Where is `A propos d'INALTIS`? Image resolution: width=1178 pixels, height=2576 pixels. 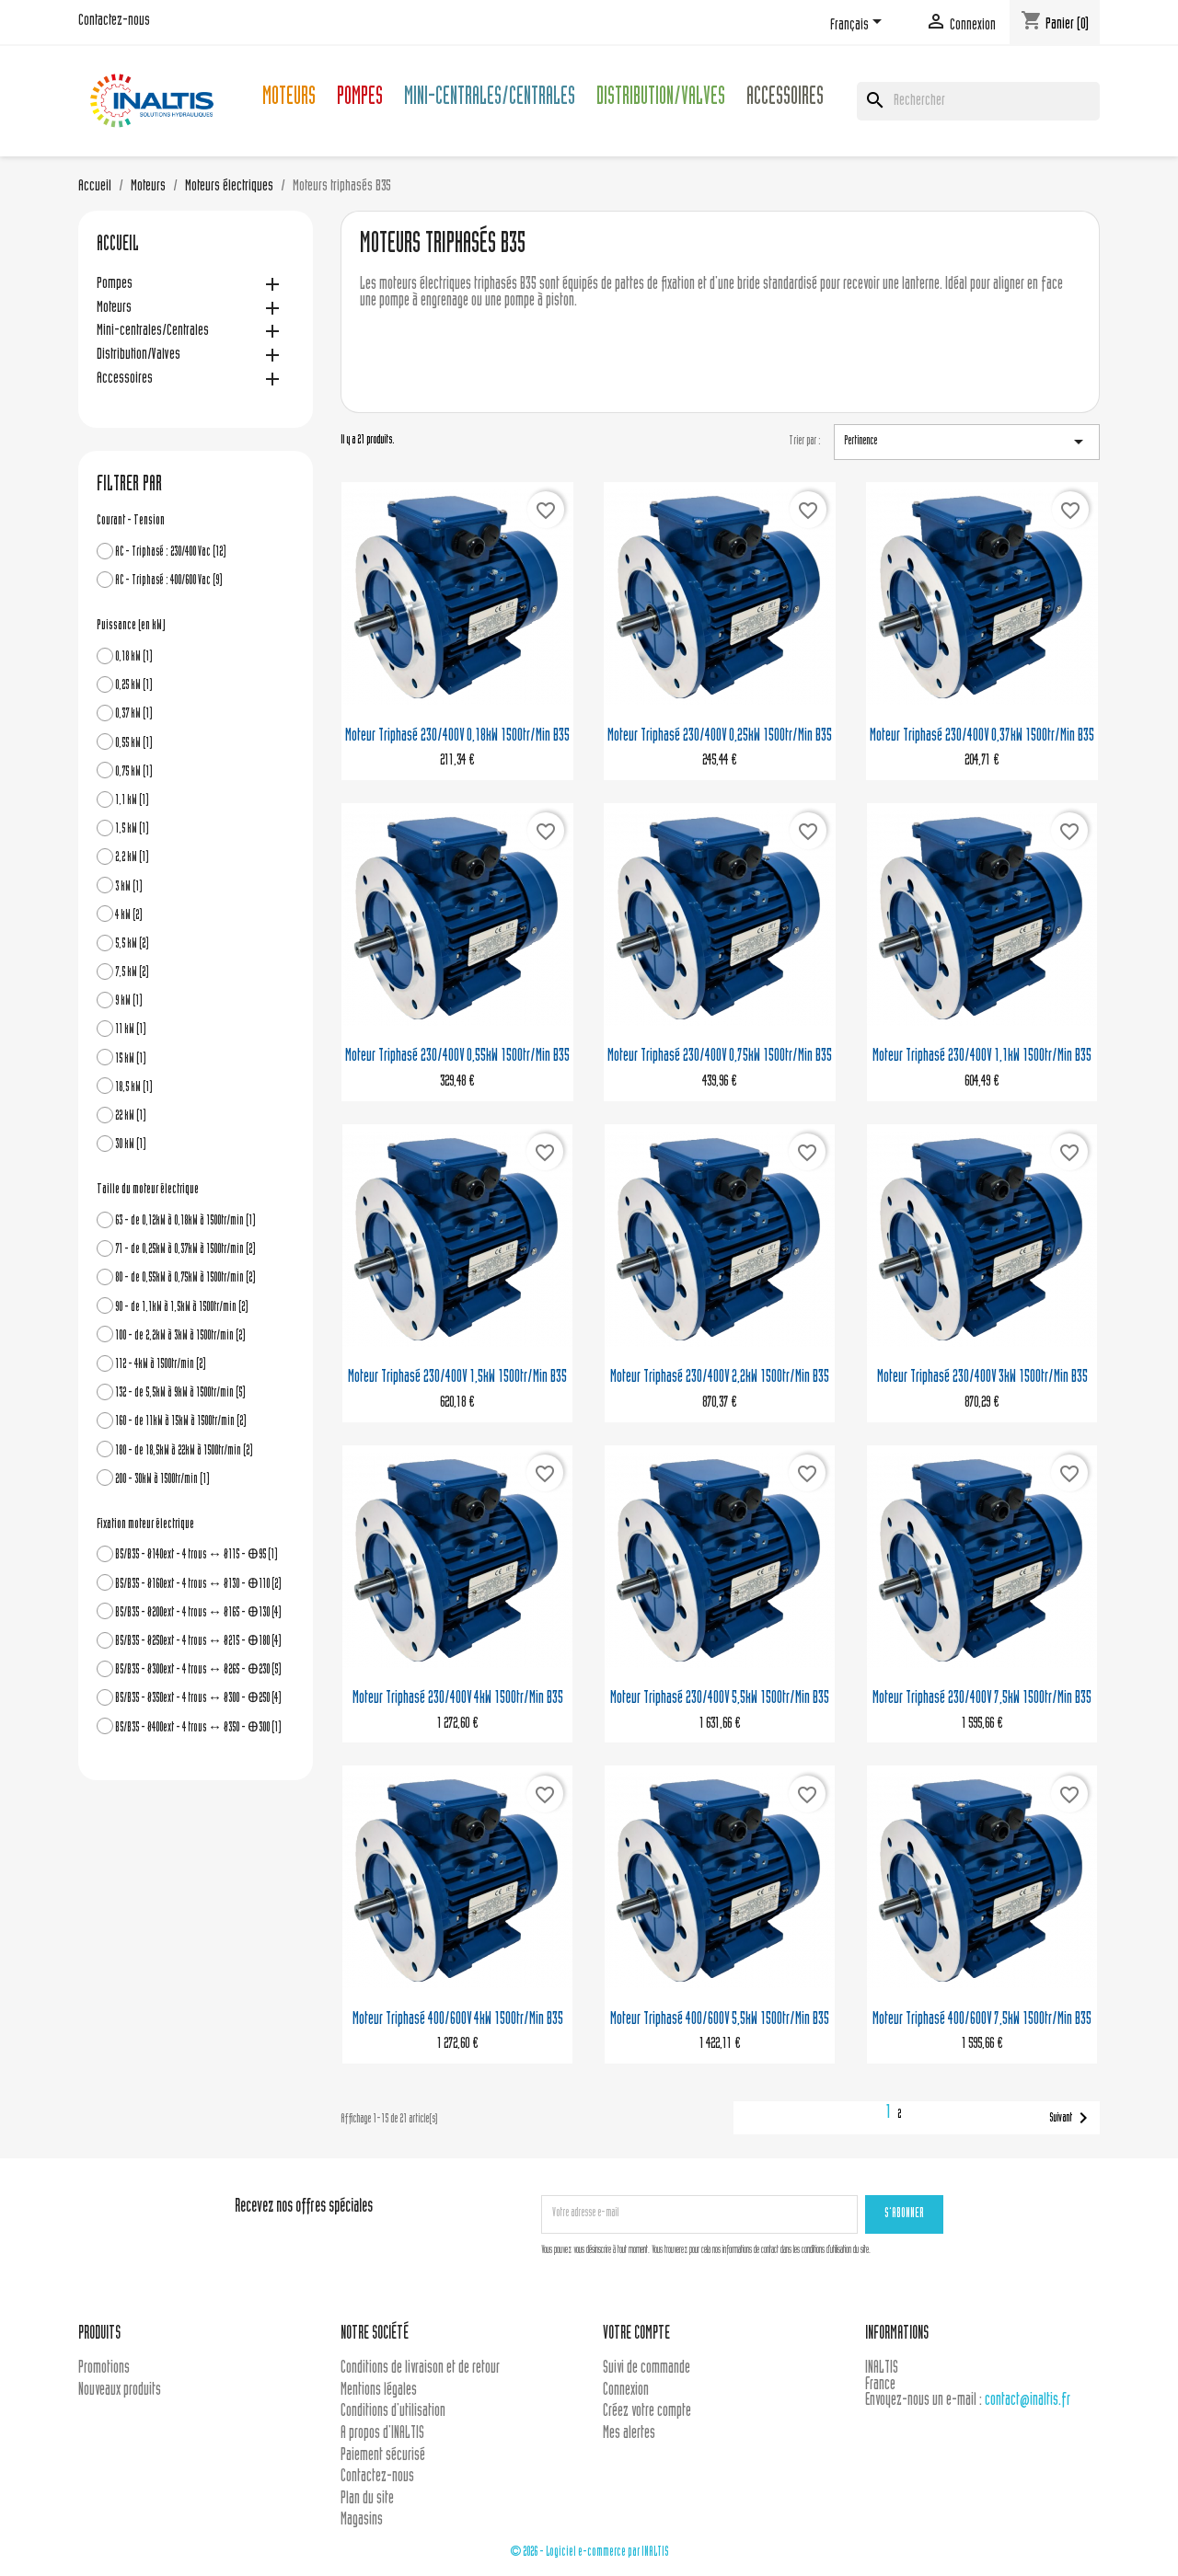 A propos d'INALTIS is located at coordinates (382, 2434).